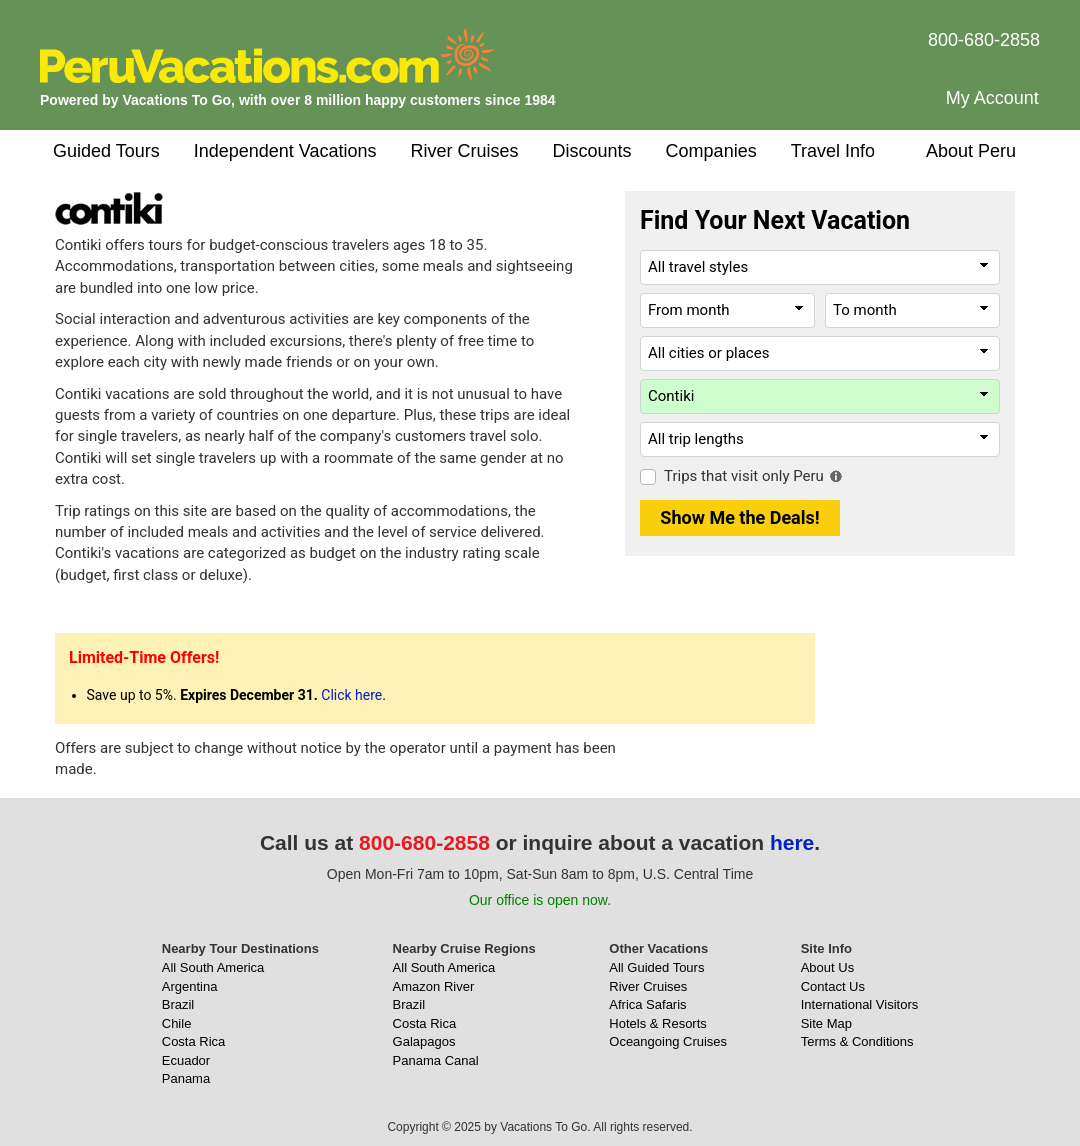  I want to click on Independent Vacations, so click(285, 151).